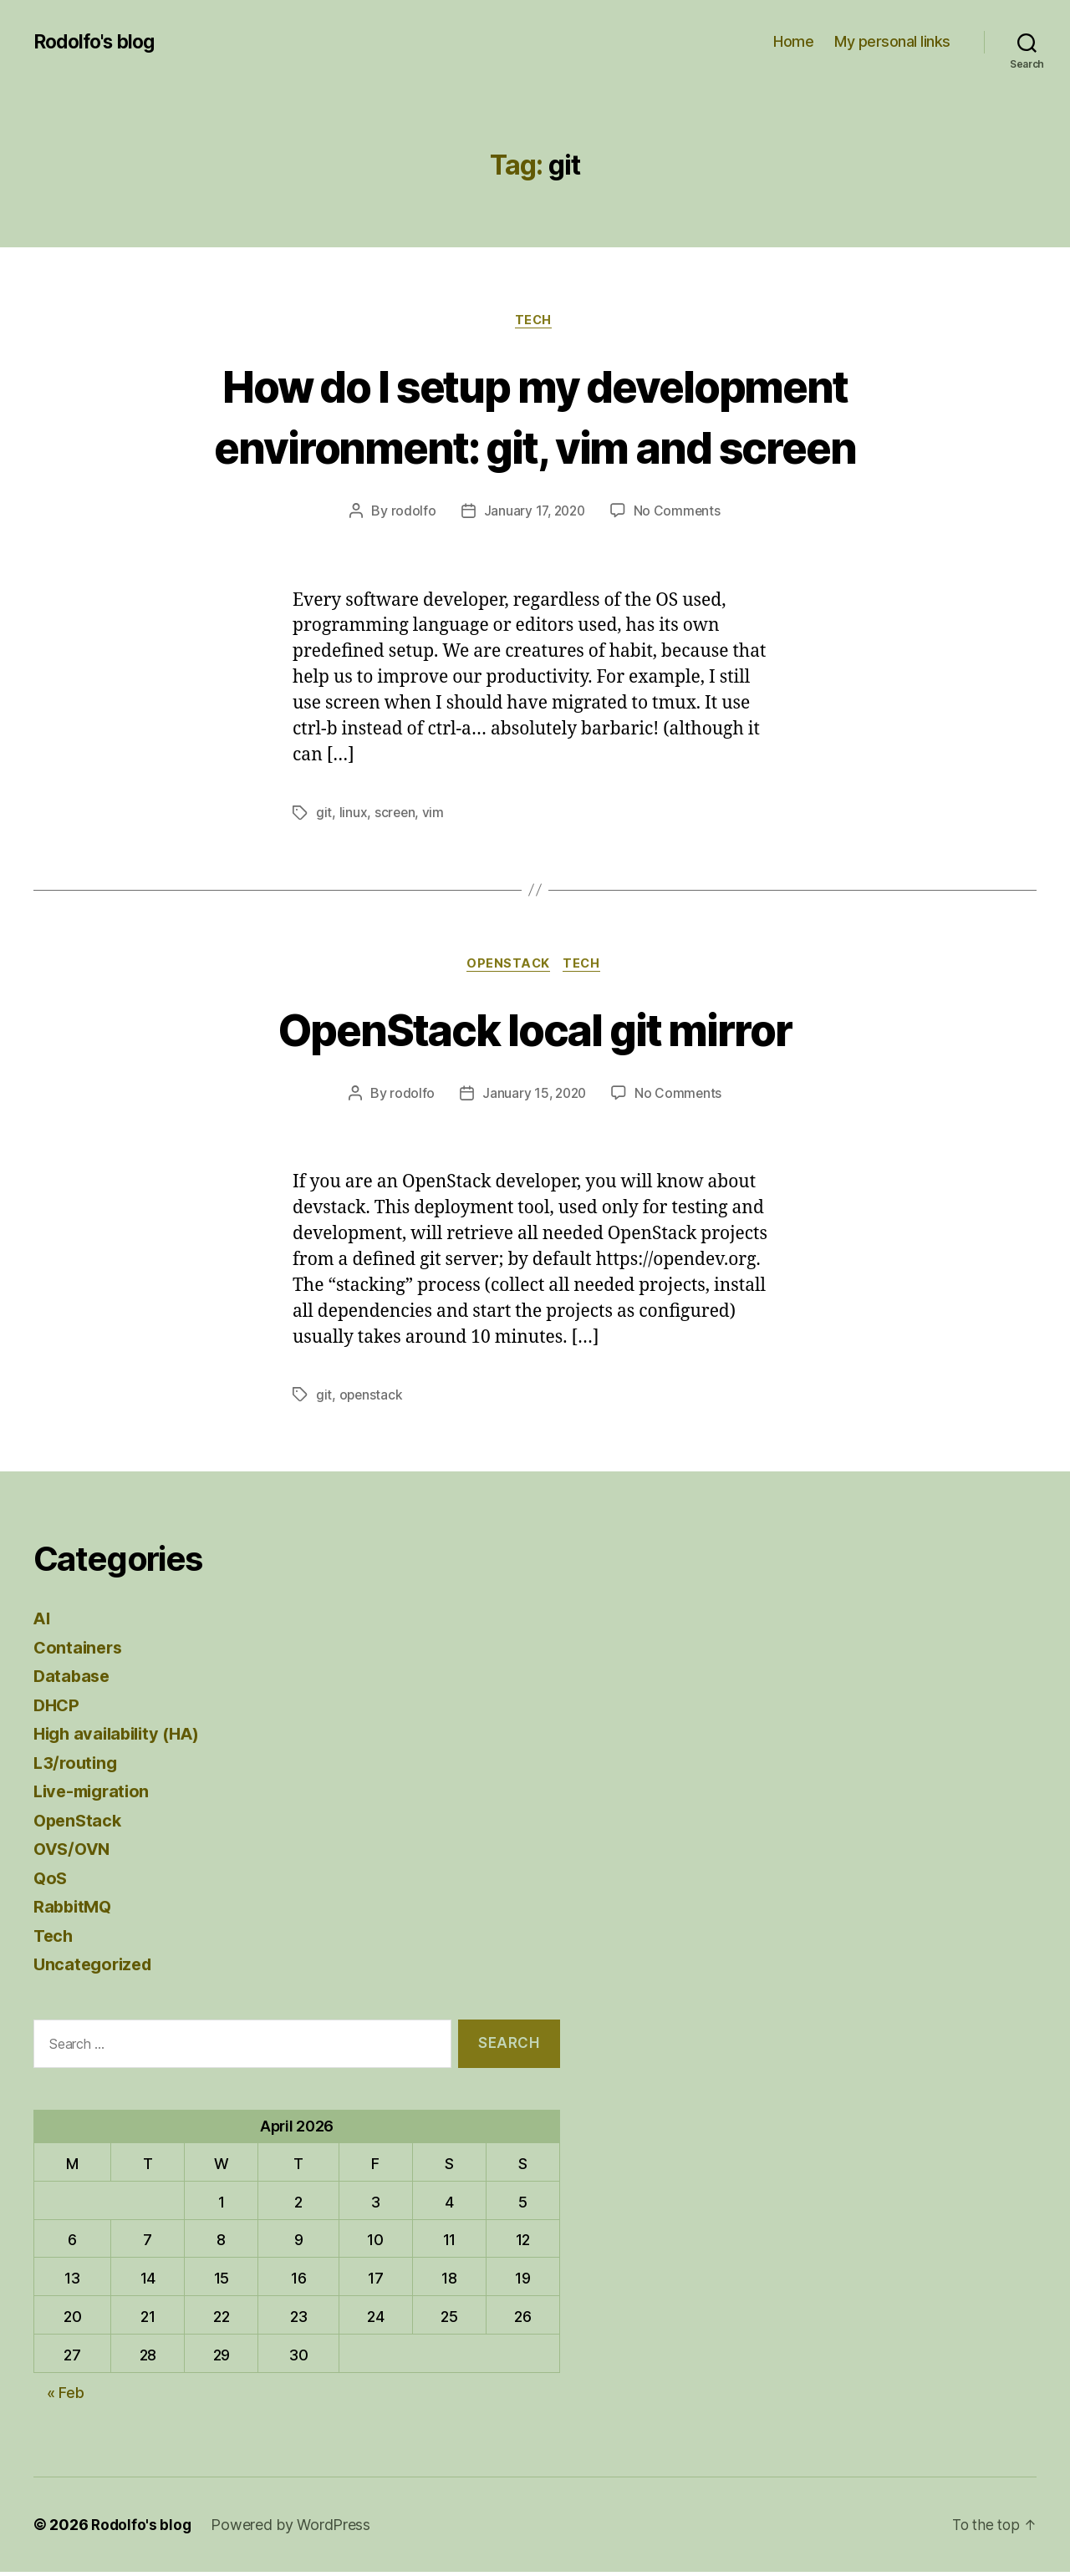 Image resolution: width=1070 pixels, height=2576 pixels. What do you see at coordinates (395, 814) in the screenshot?
I see `screen` at bounding box center [395, 814].